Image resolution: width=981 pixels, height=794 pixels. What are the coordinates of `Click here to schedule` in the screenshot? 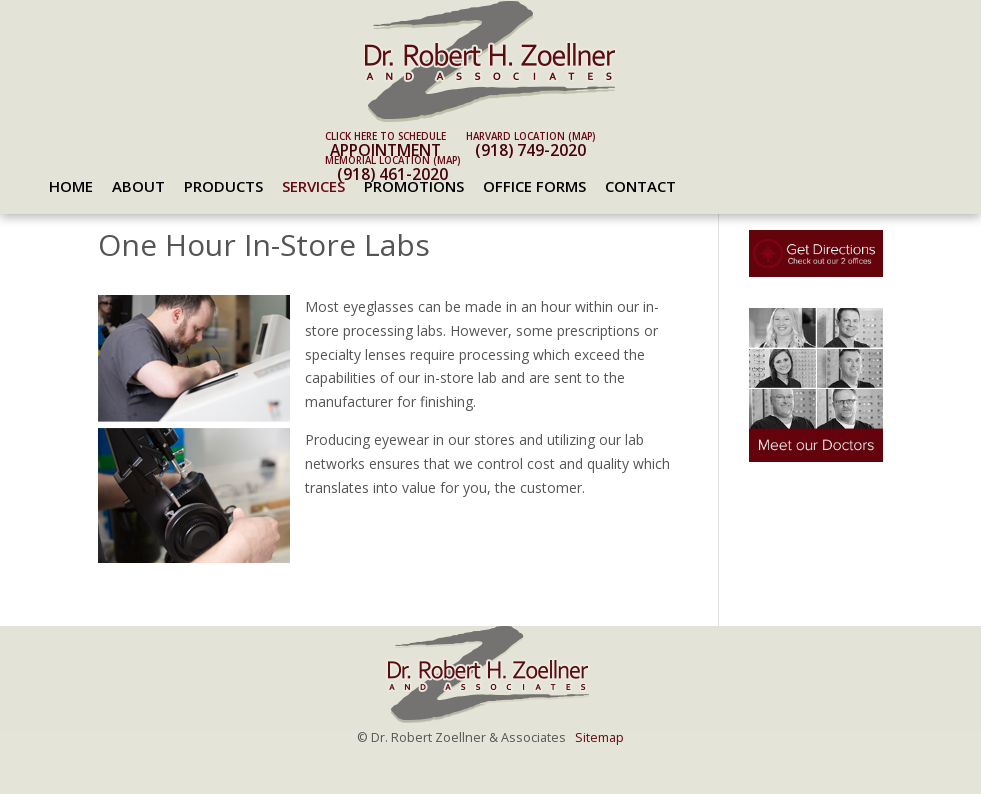 It's located at (385, 136).